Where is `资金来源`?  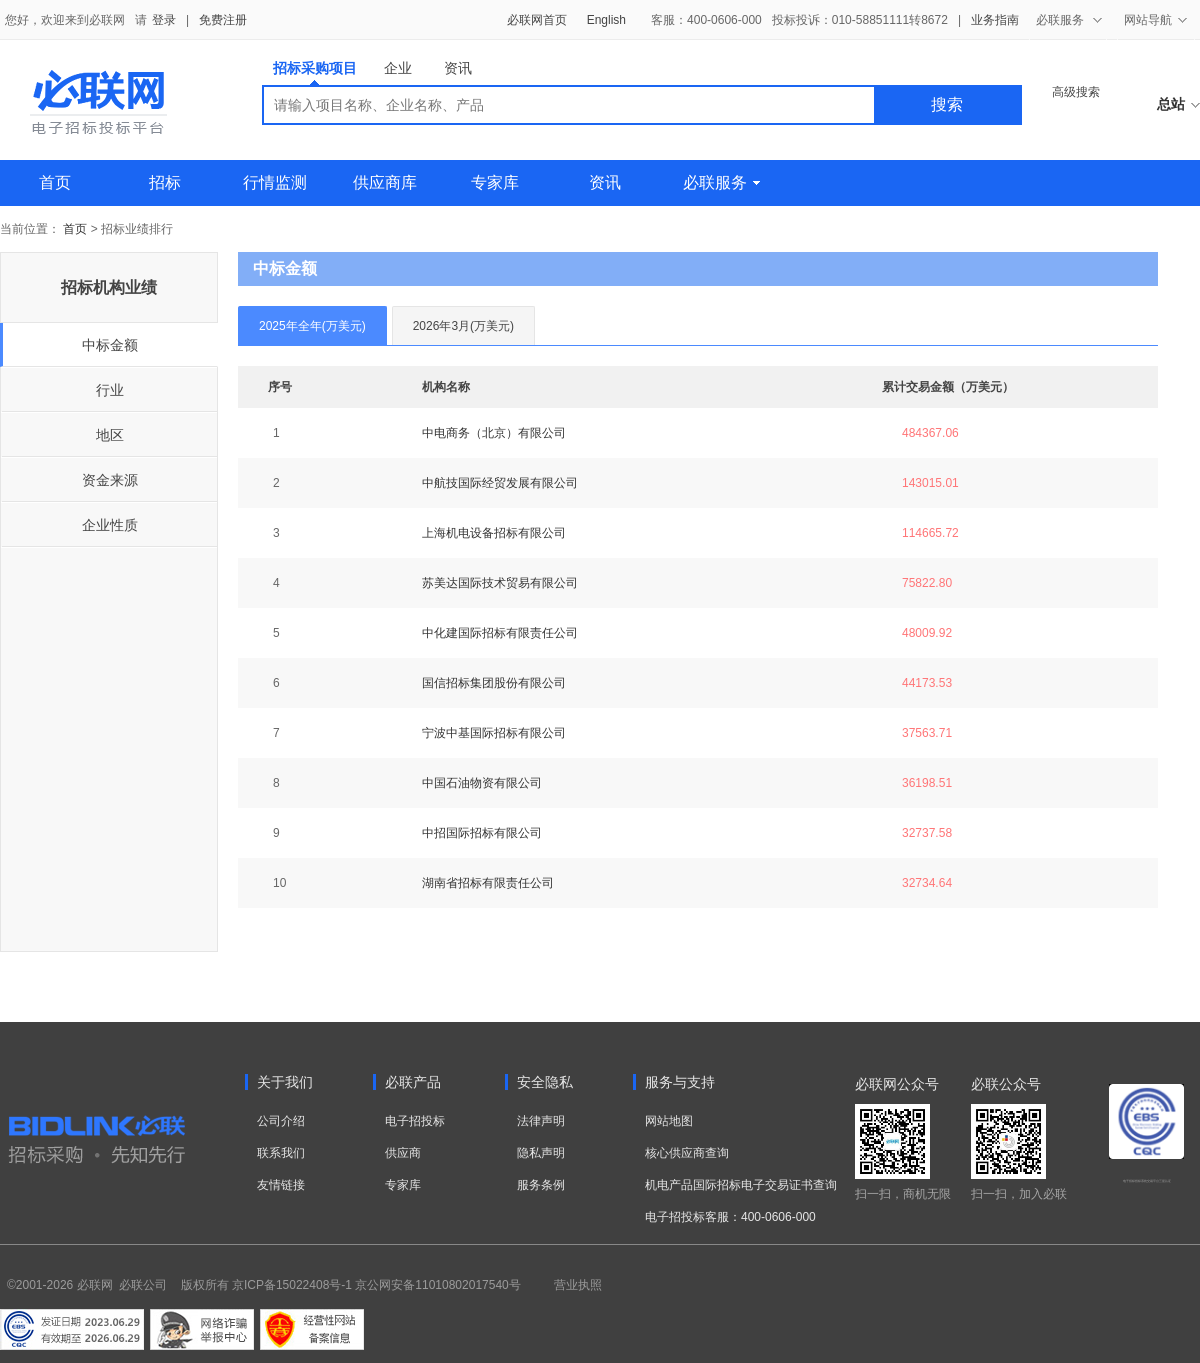 资金来源 is located at coordinates (110, 480).